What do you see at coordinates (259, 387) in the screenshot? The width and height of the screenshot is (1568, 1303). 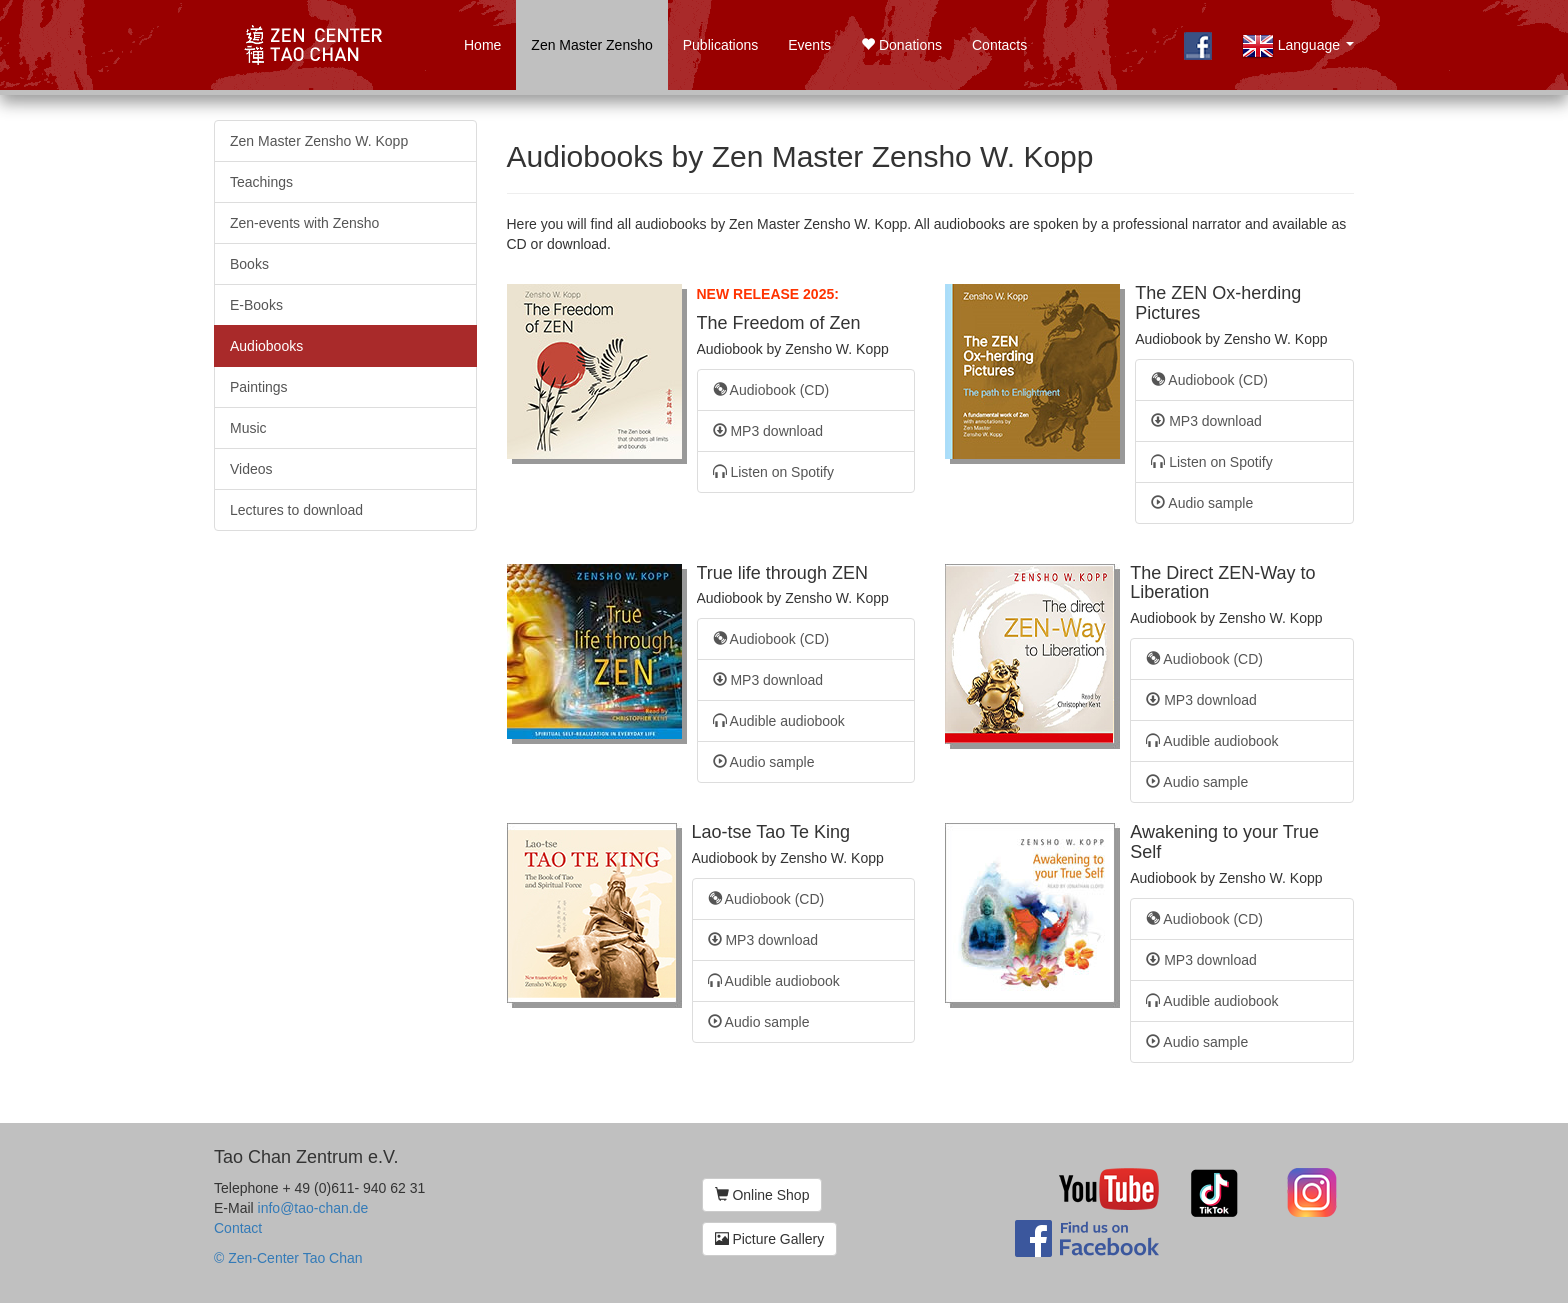 I see `Paintings` at bounding box center [259, 387].